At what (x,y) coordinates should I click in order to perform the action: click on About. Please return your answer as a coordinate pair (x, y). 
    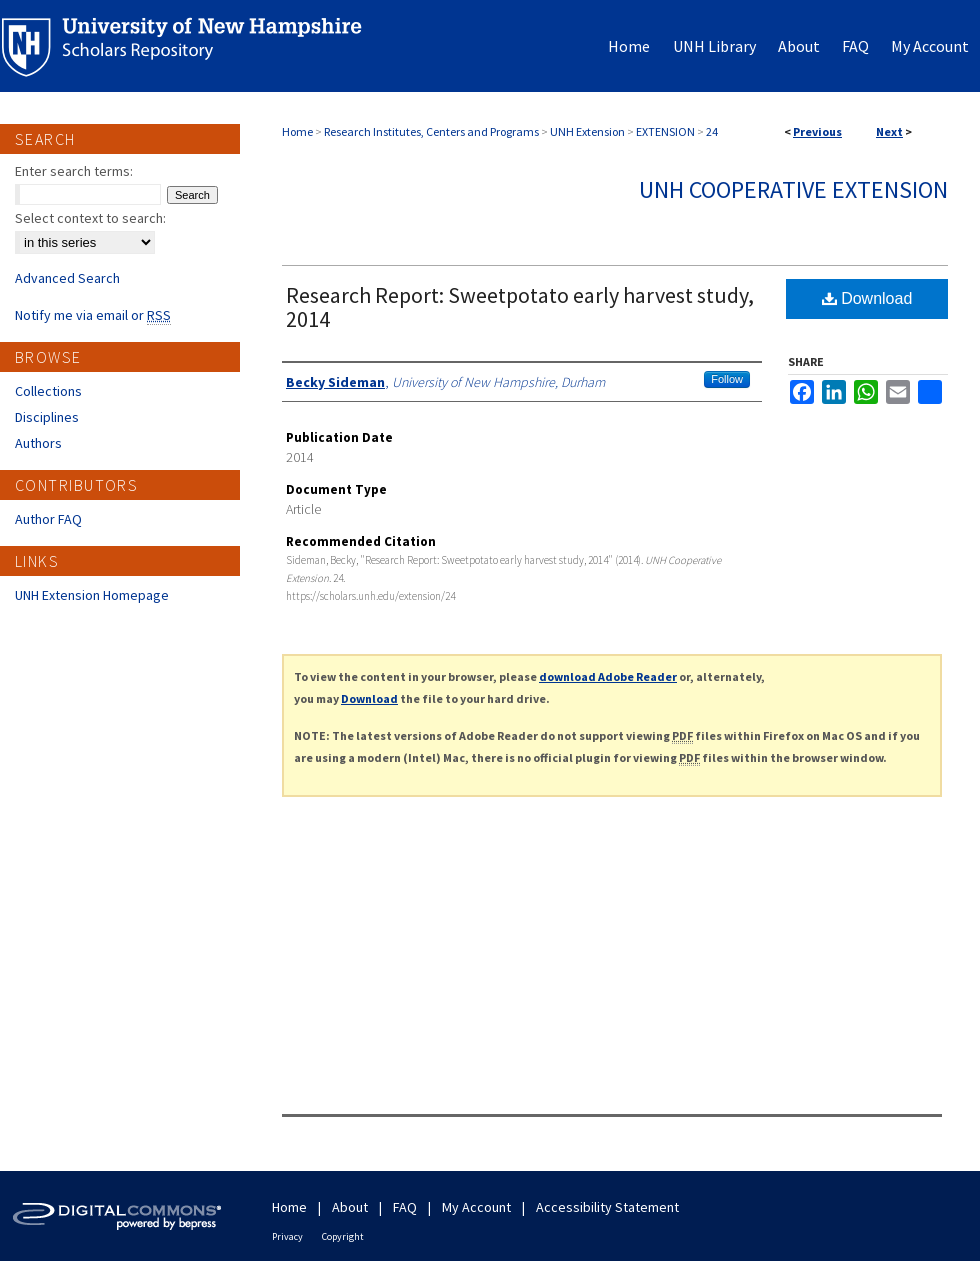
    Looking at the image, I should click on (350, 1207).